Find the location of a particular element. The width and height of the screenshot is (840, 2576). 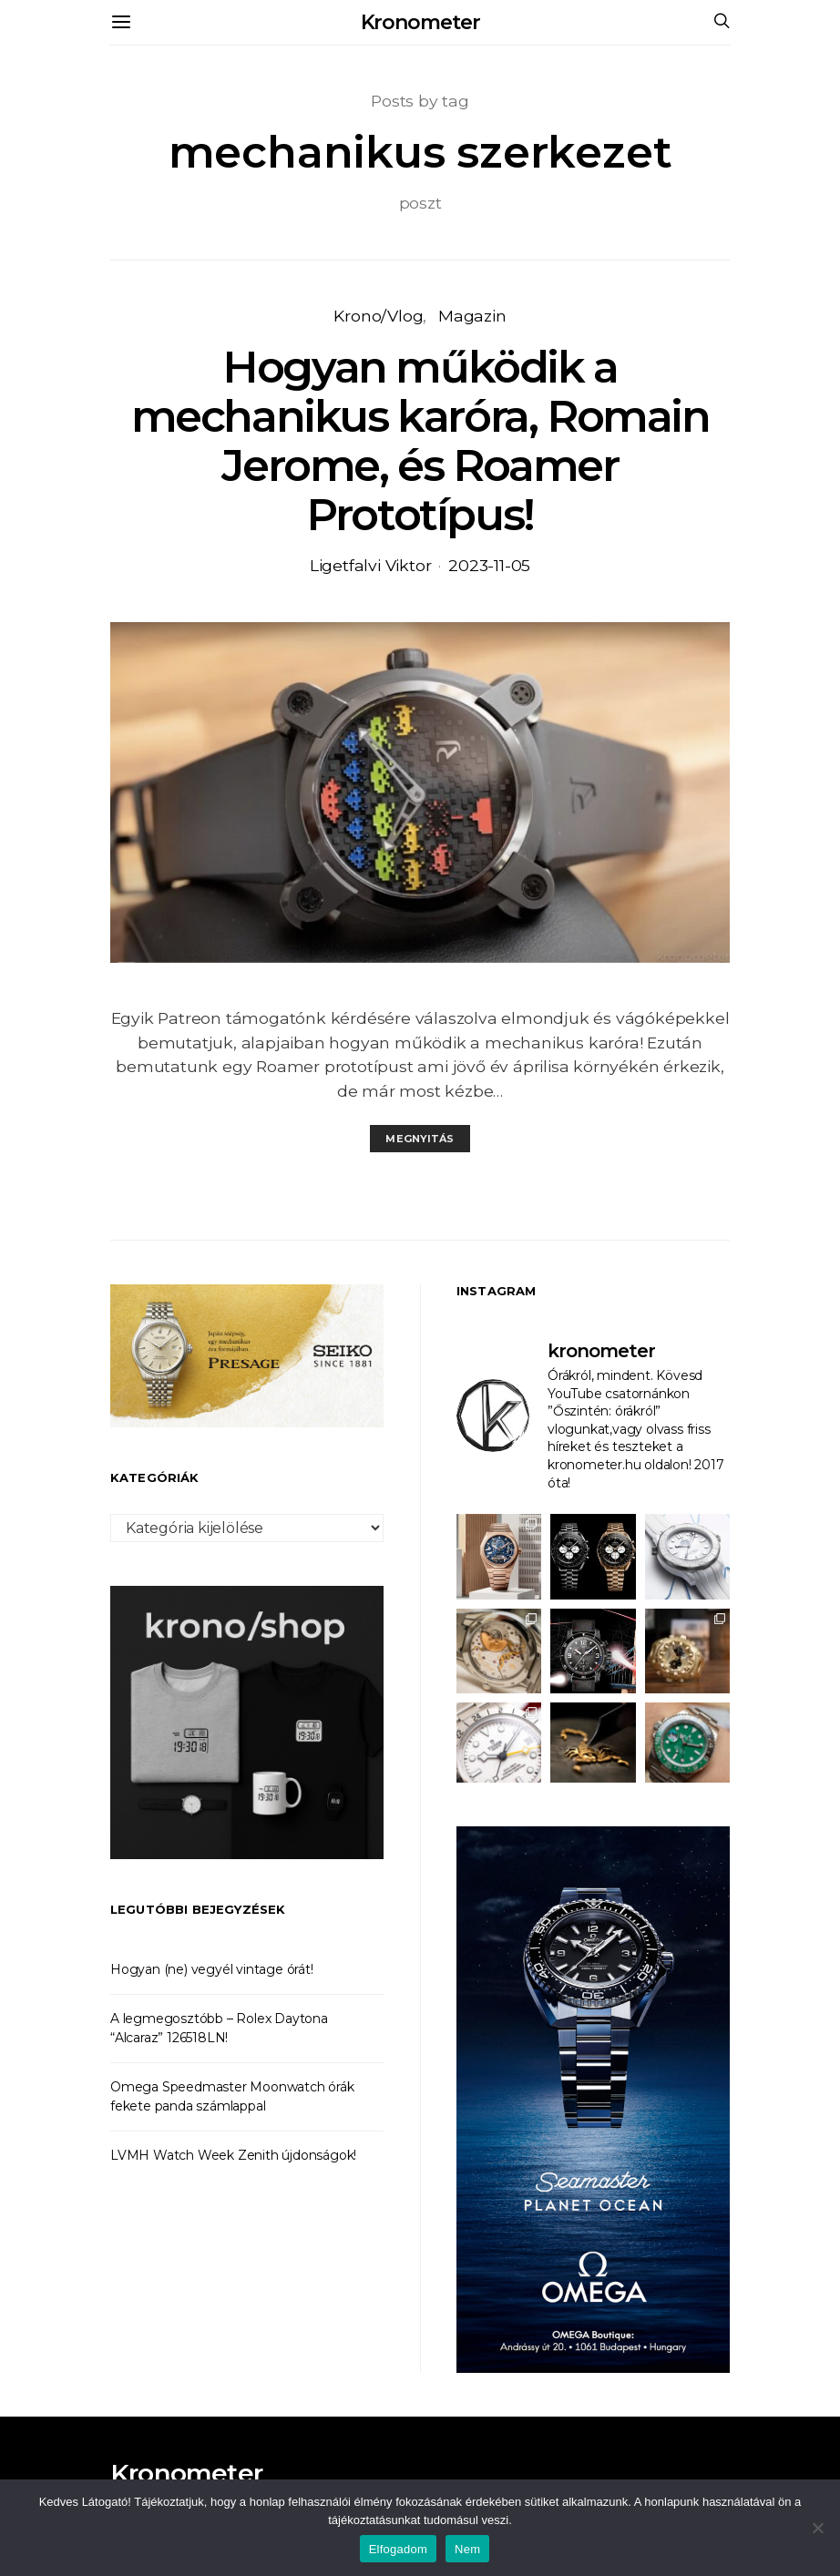

Krono/Vlog is located at coordinates (378, 315).